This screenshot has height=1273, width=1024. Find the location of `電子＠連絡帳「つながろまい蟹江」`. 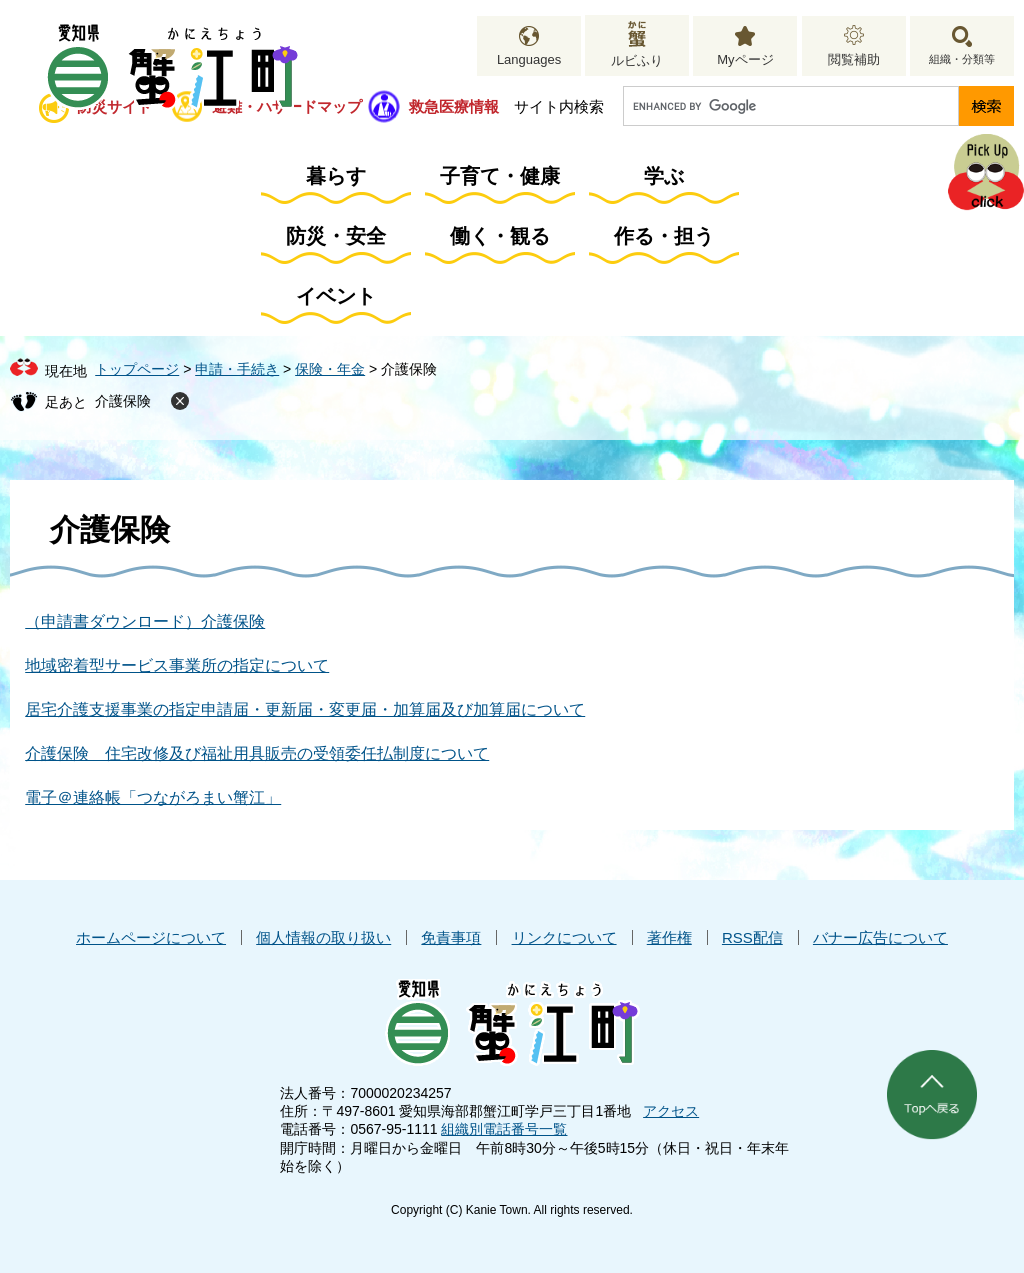

電子＠連絡帳「つながろまい蟹江」 is located at coordinates (153, 797).